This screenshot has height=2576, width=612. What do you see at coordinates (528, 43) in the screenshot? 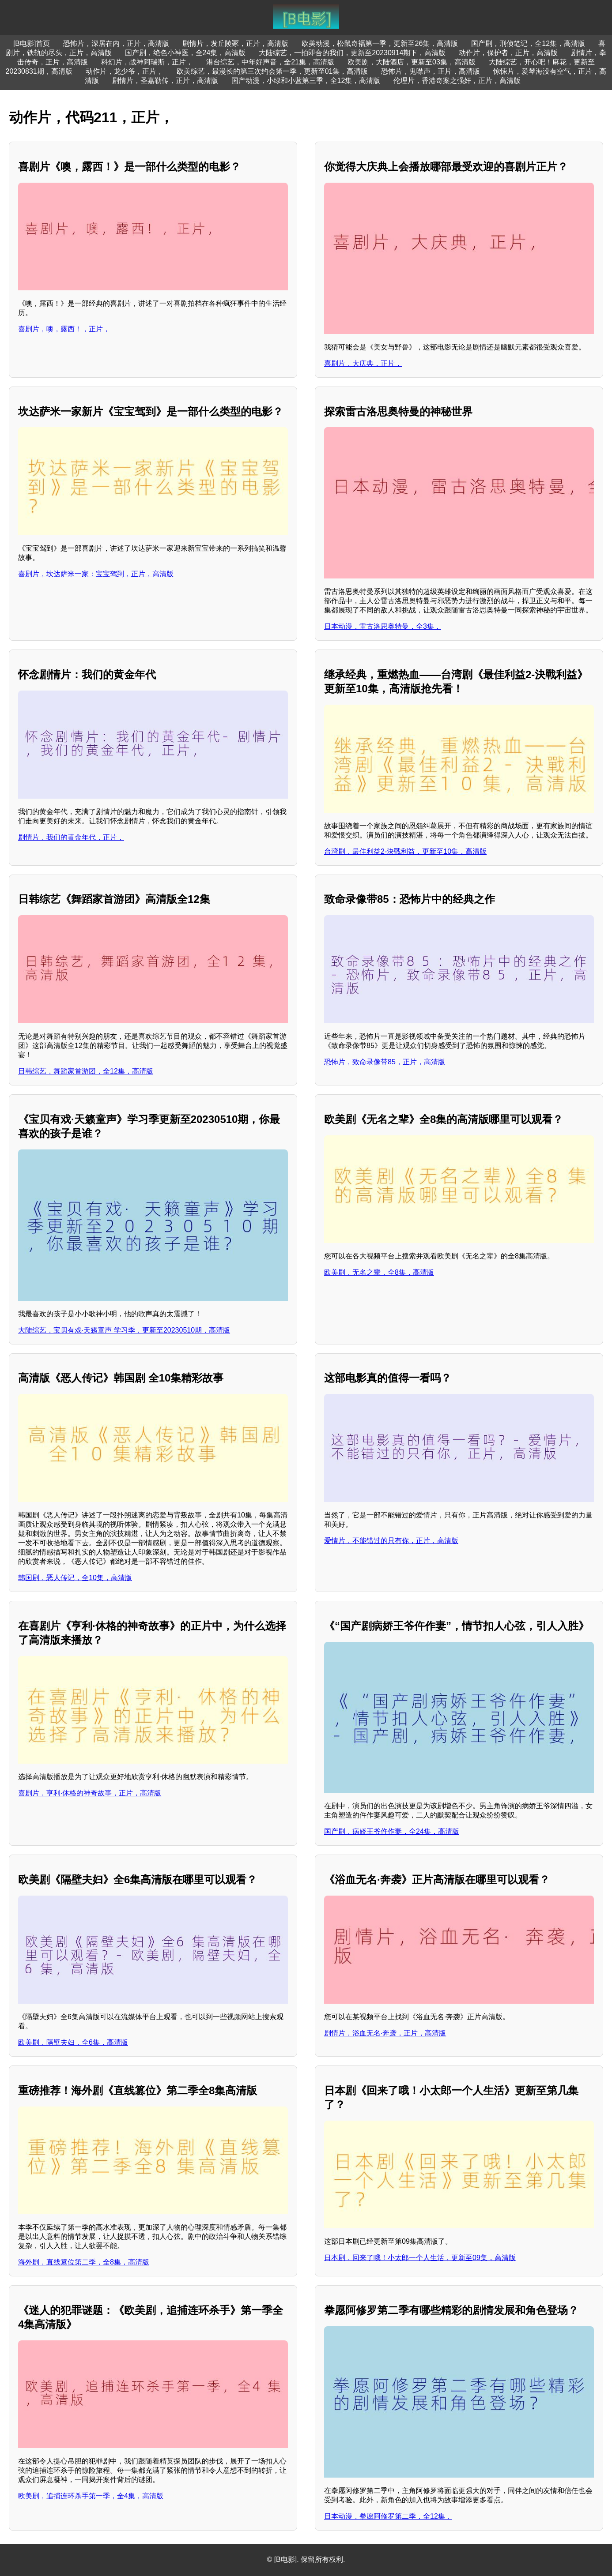
I see `国产剧，刑侦笔记，全12集，高清版` at bounding box center [528, 43].